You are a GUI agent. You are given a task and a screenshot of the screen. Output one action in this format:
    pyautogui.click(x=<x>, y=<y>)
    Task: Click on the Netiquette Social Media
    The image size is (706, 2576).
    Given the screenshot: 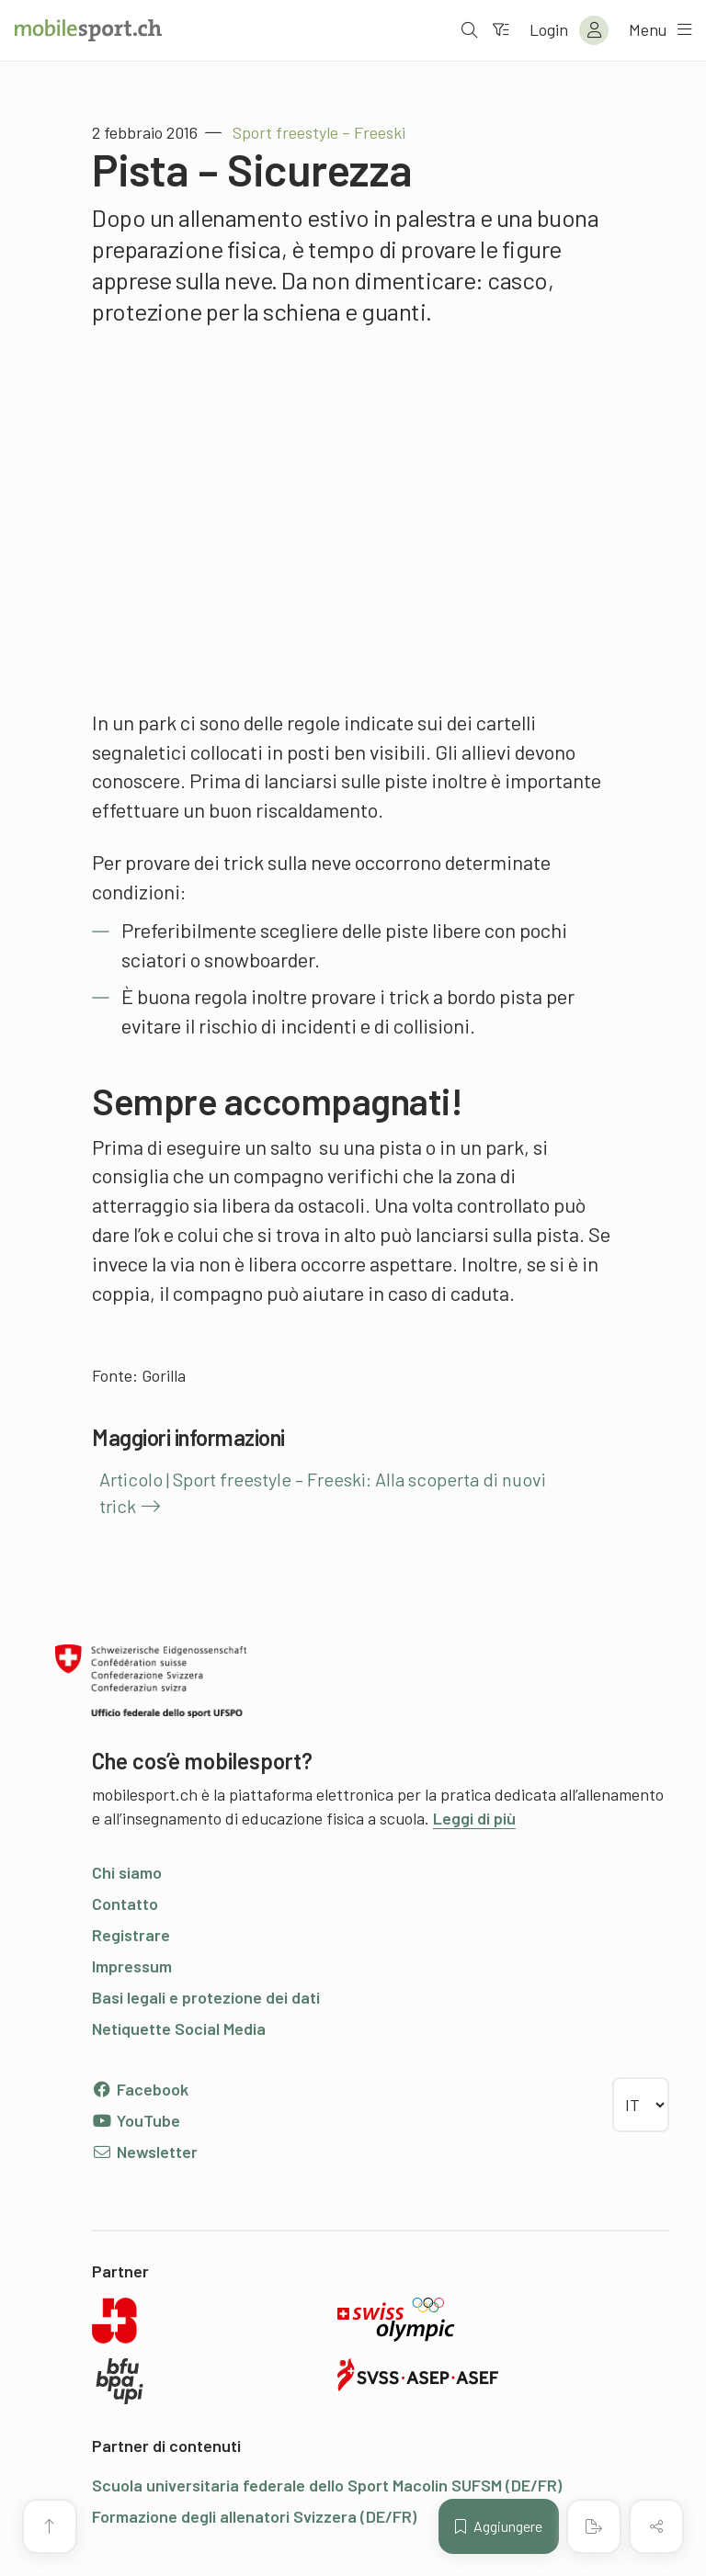 What is the action you would take?
    pyautogui.click(x=179, y=2028)
    